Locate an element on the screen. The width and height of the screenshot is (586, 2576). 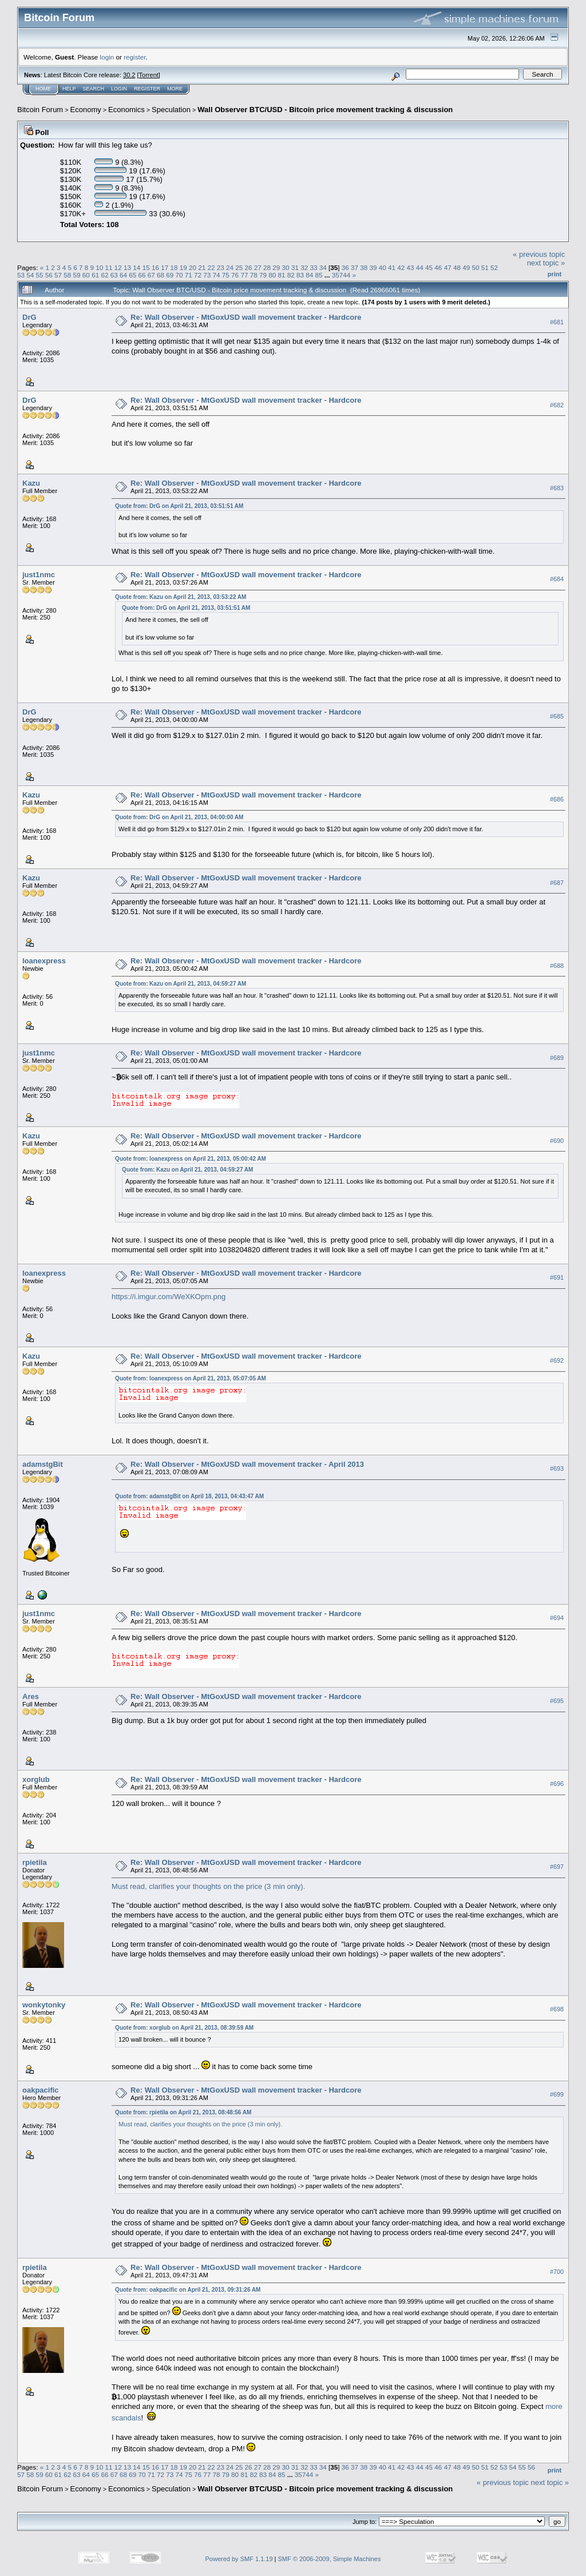
Kazu is located at coordinates (31, 483).